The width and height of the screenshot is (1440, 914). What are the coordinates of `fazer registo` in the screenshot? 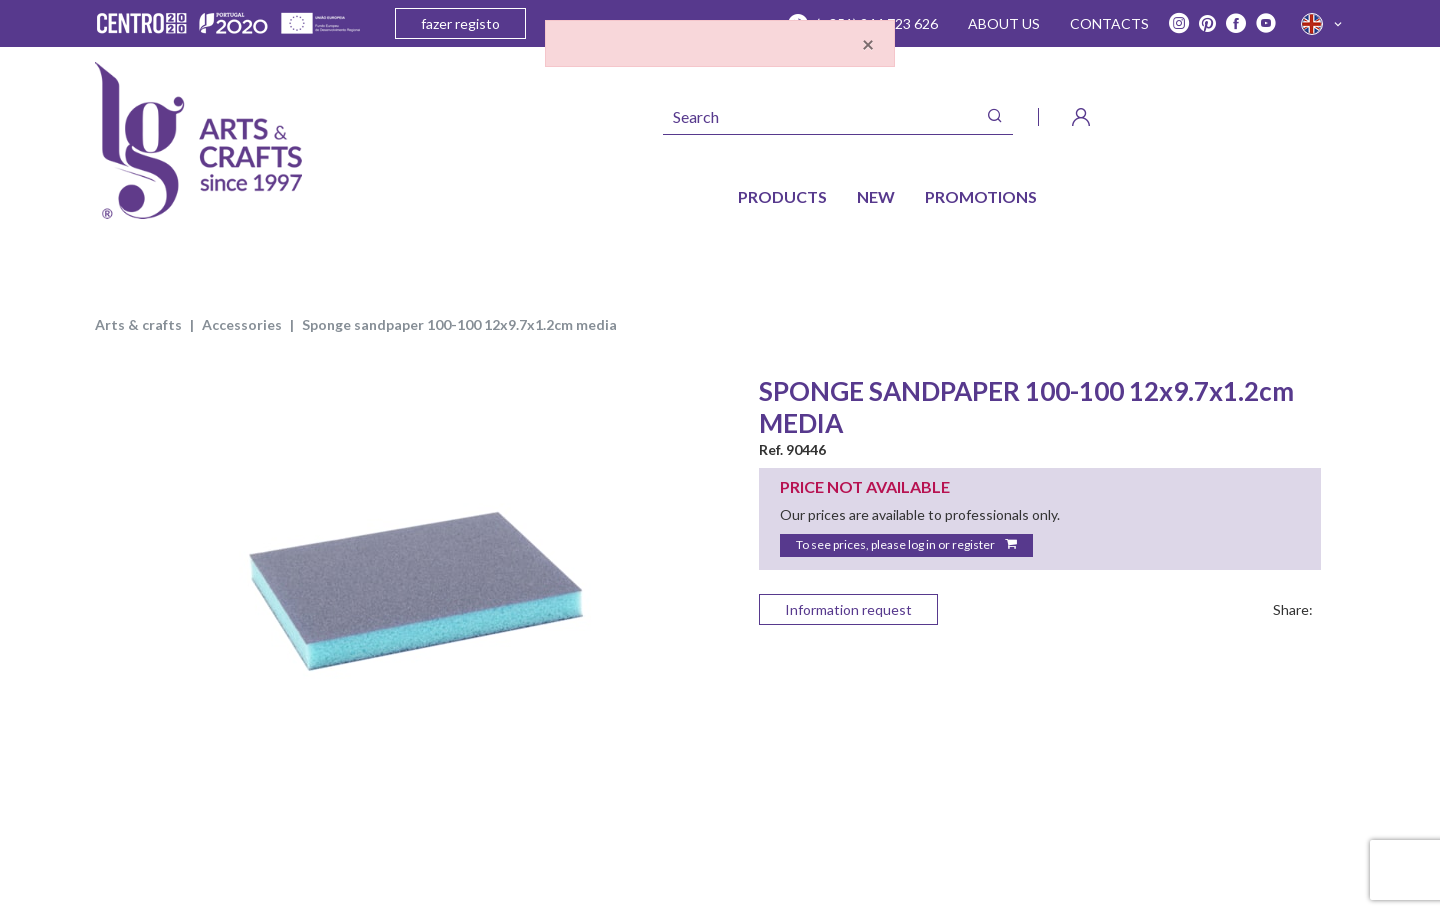 It's located at (460, 23).